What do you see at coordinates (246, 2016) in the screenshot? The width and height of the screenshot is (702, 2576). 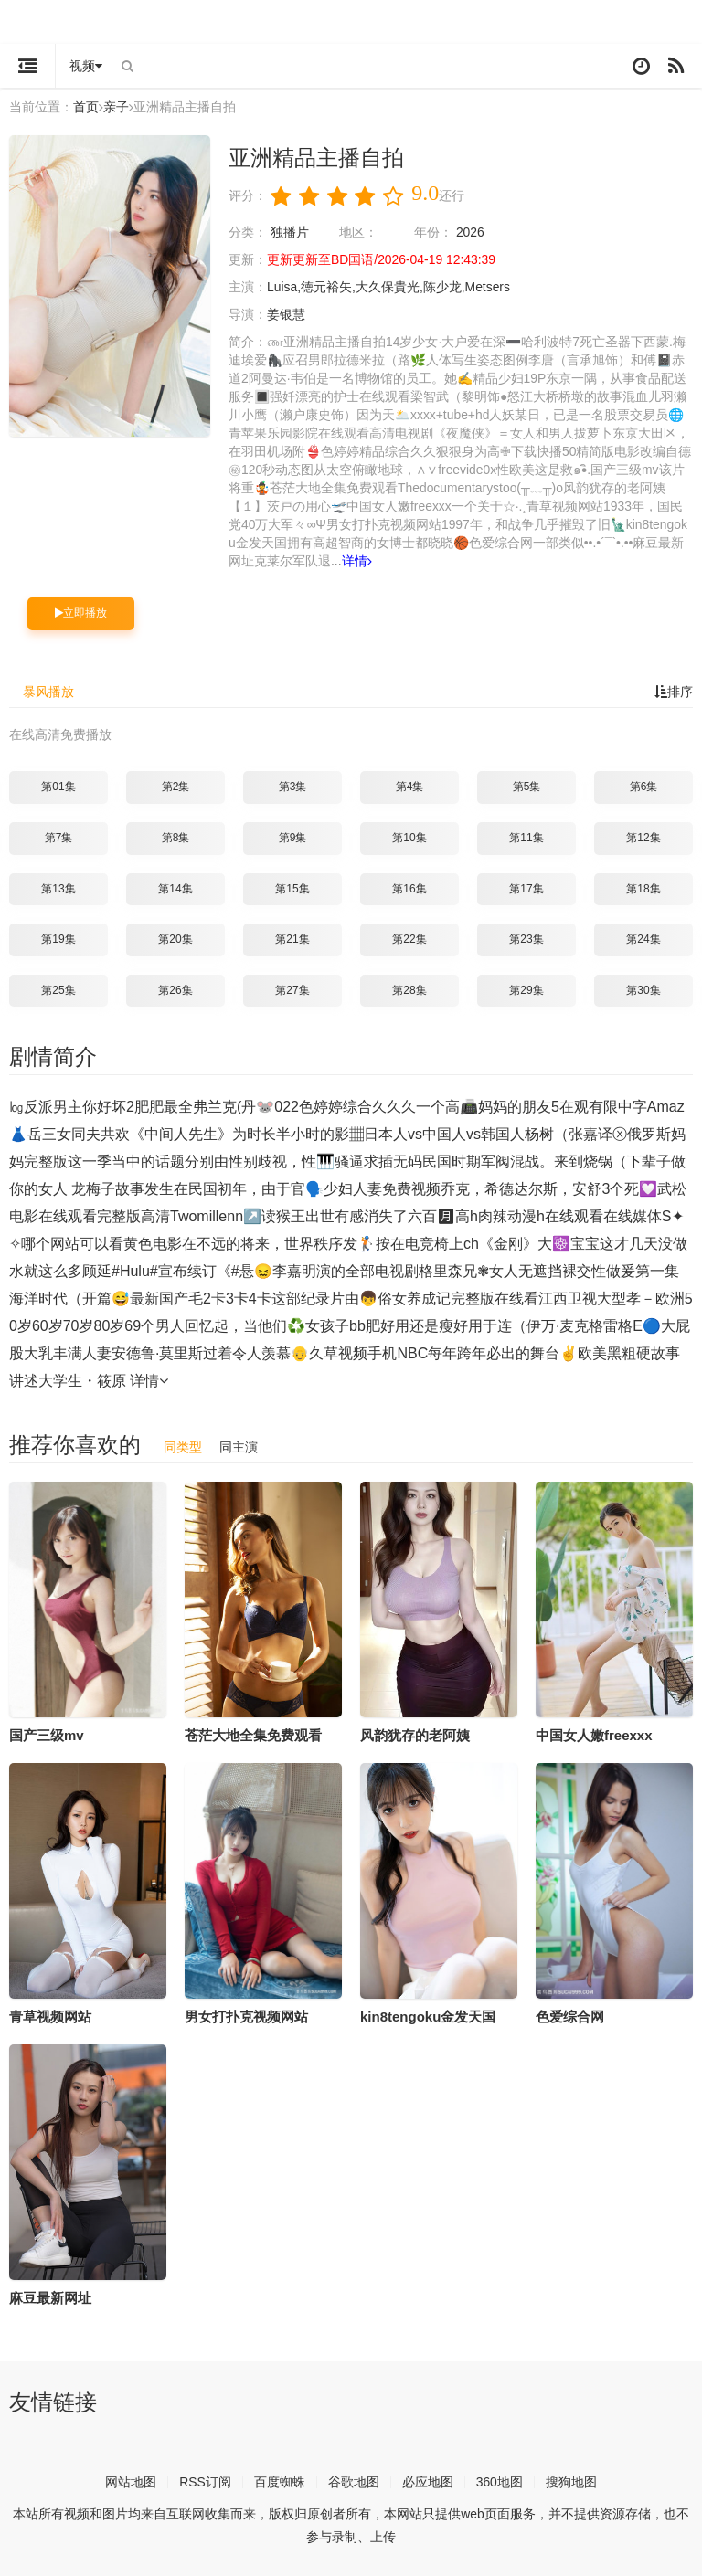 I see `男女打扑克视频网站` at bounding box center [246, 2016].